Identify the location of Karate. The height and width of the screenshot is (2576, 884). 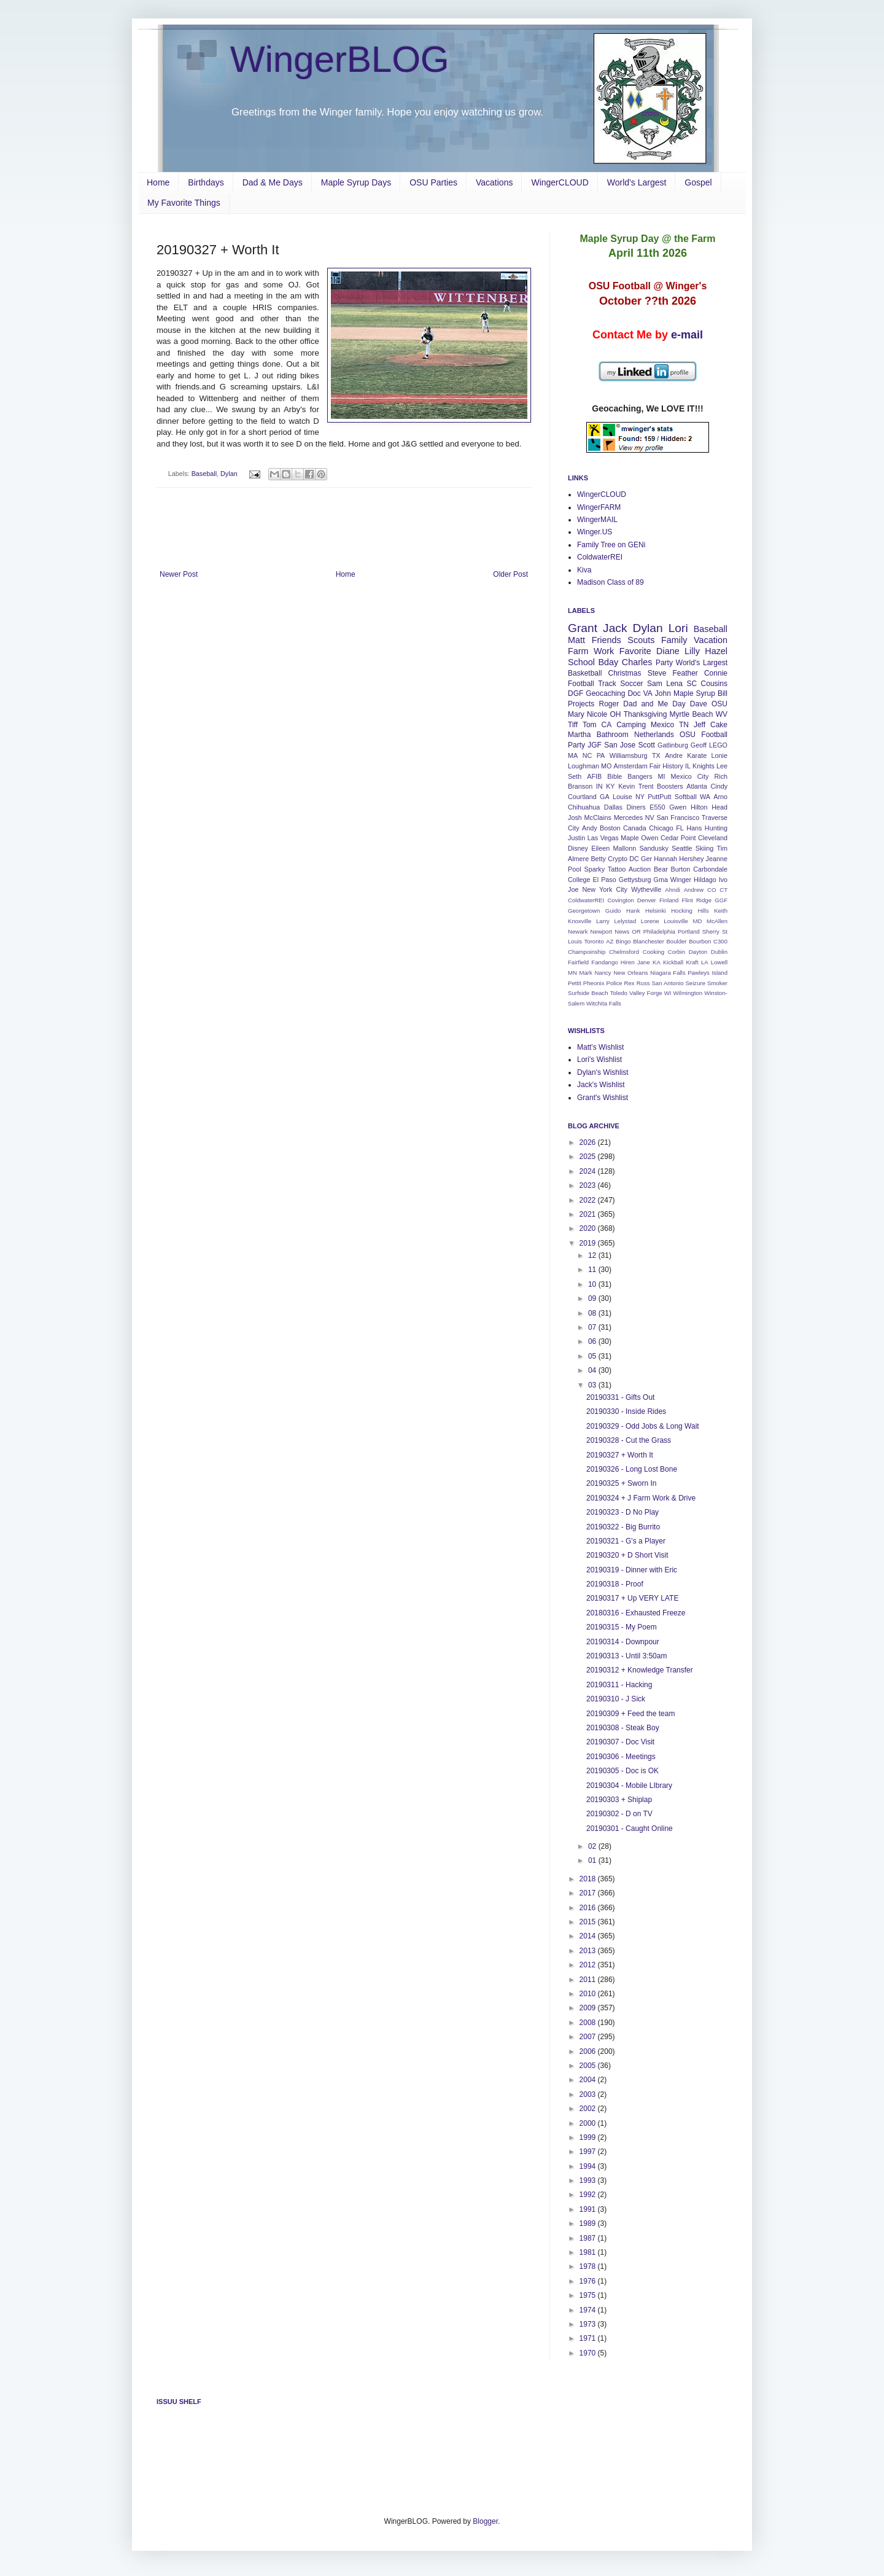
(697, 755).